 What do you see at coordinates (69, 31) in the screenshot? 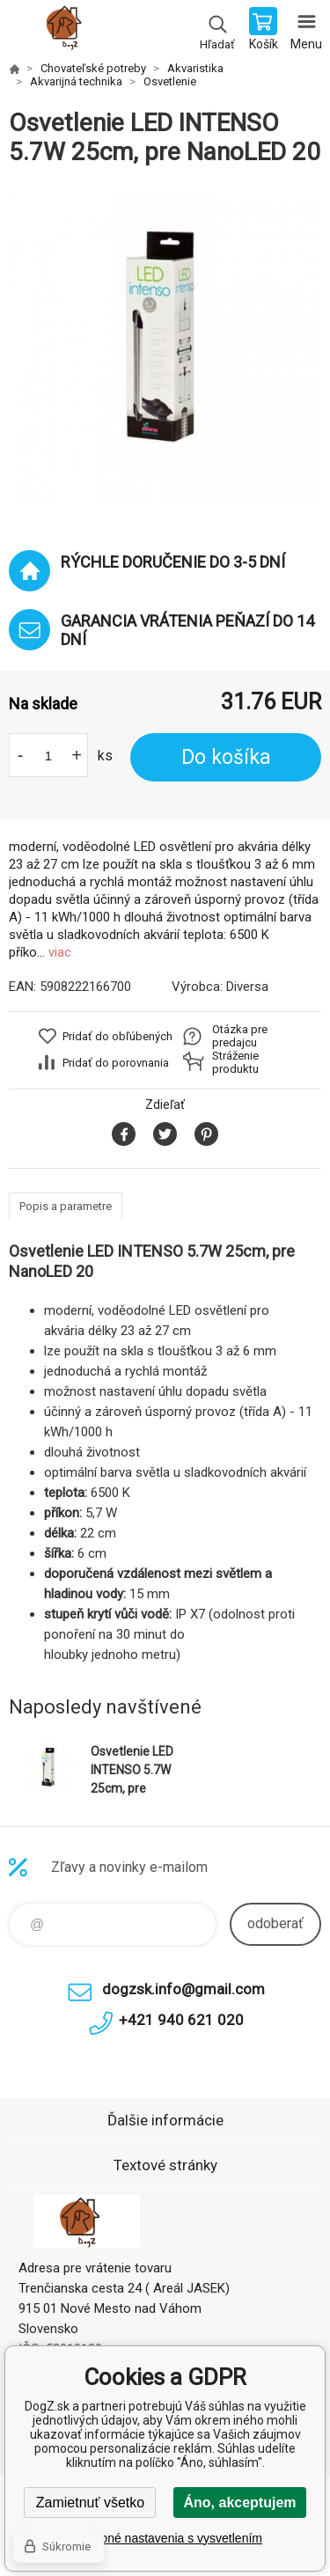
I see `DogZ.sk [banner]` at bounding box center [69, 31].